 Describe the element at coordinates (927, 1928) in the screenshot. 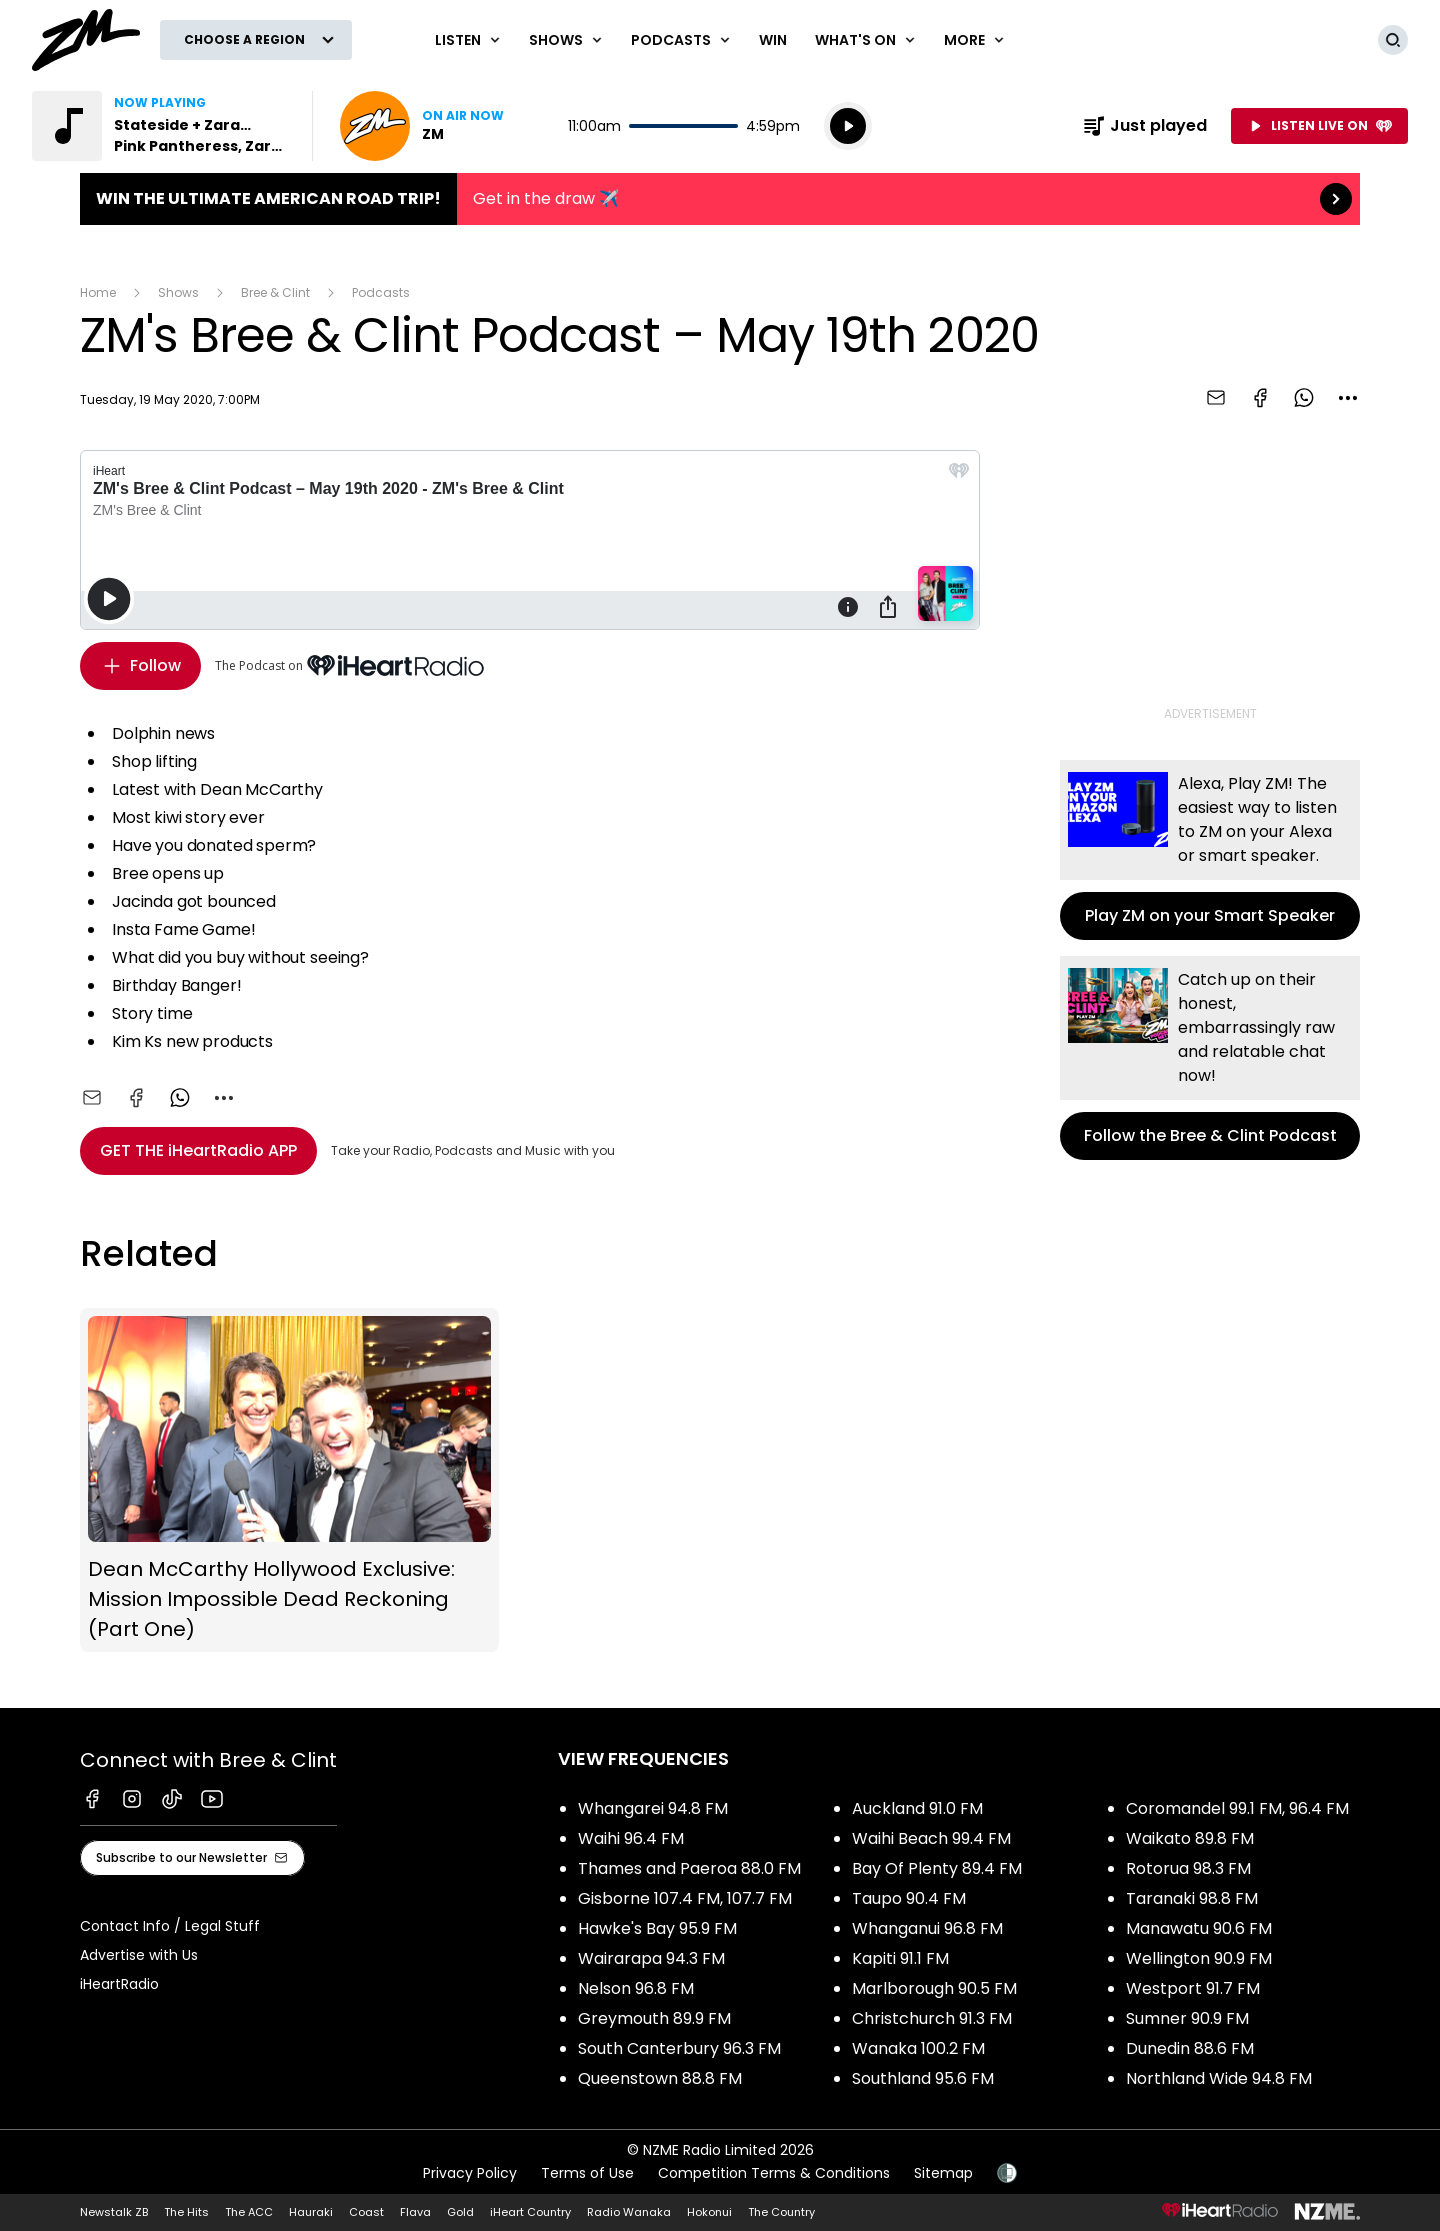

I see `Whanganui 96.8 FM` at that location.